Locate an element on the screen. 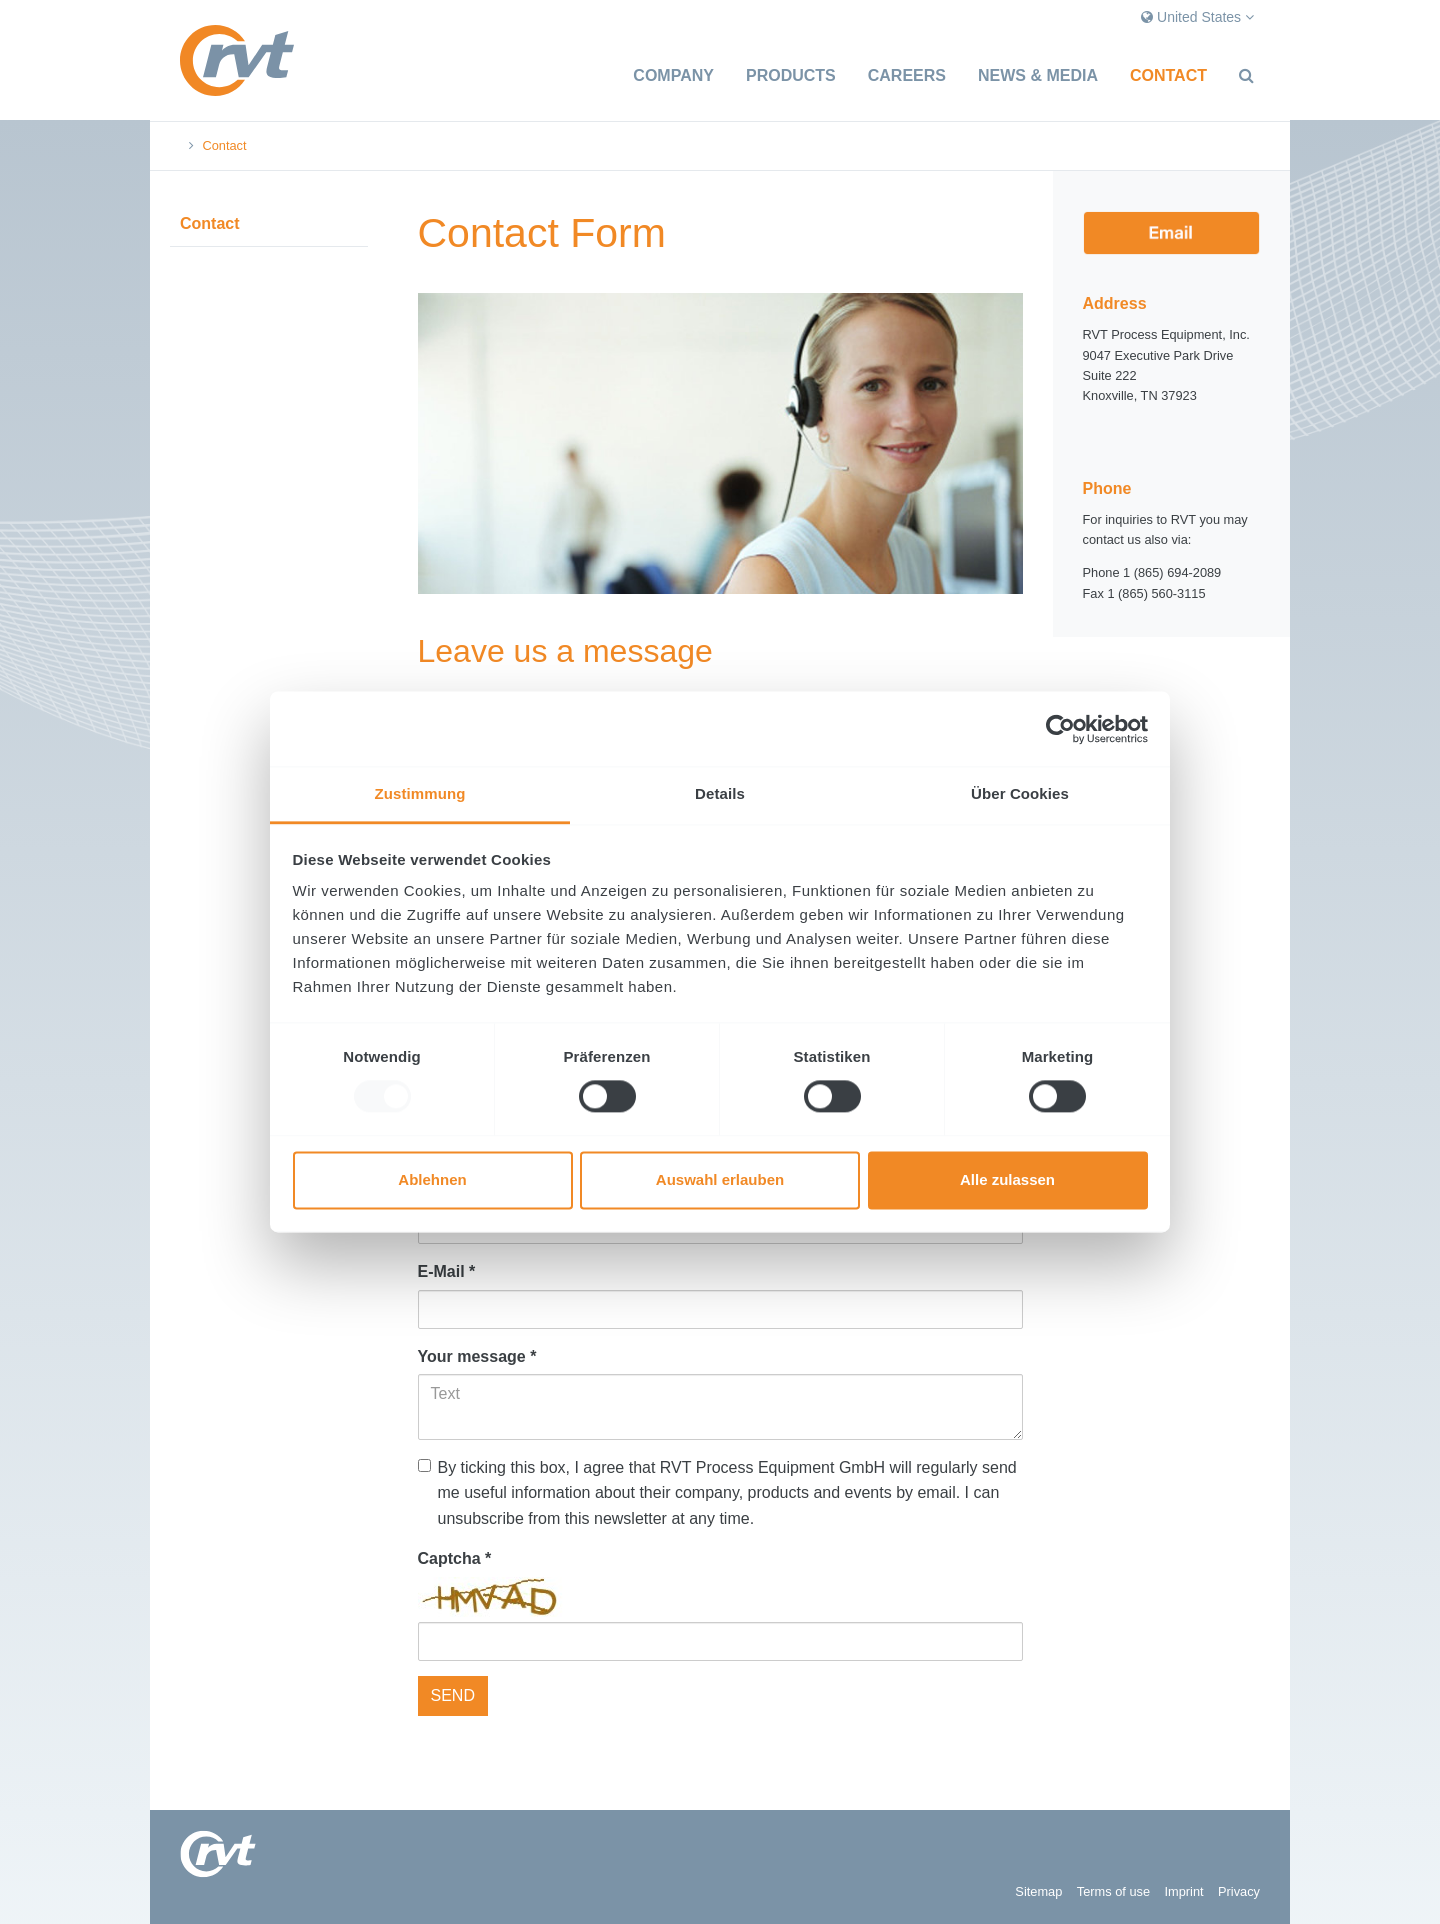 The image size is (1440, 1924). United States is located at coordinates (1197, 17).